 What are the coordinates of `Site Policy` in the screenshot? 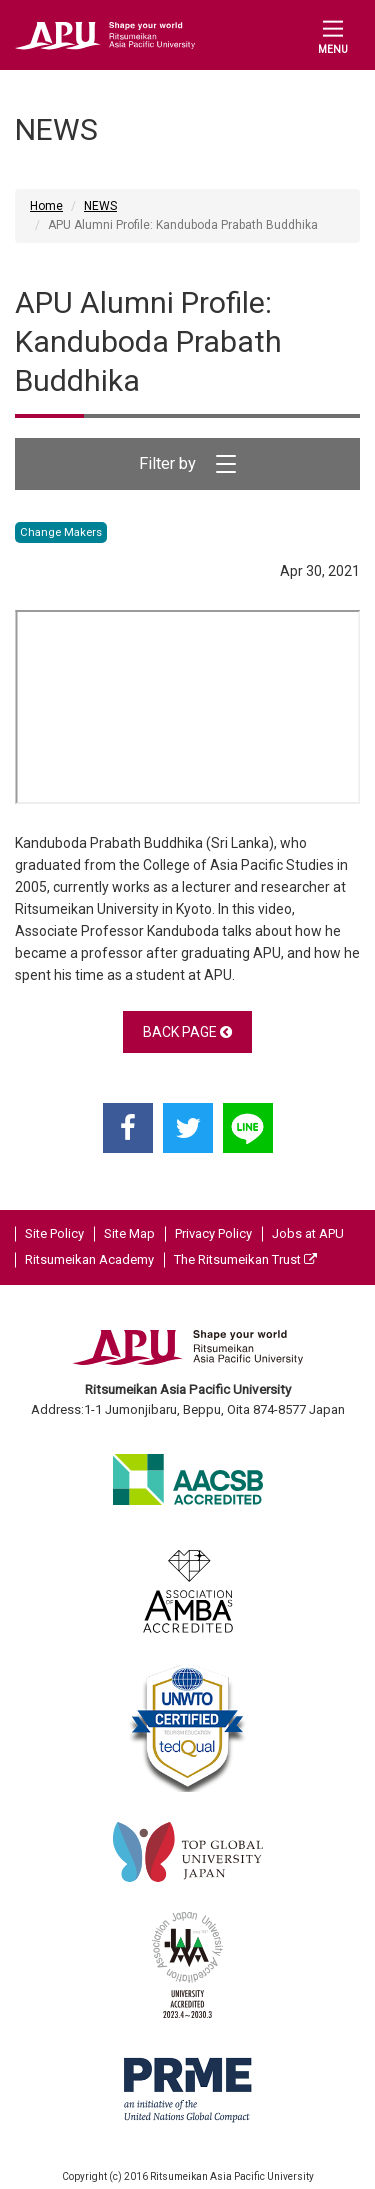 It's located at (54, 1233).